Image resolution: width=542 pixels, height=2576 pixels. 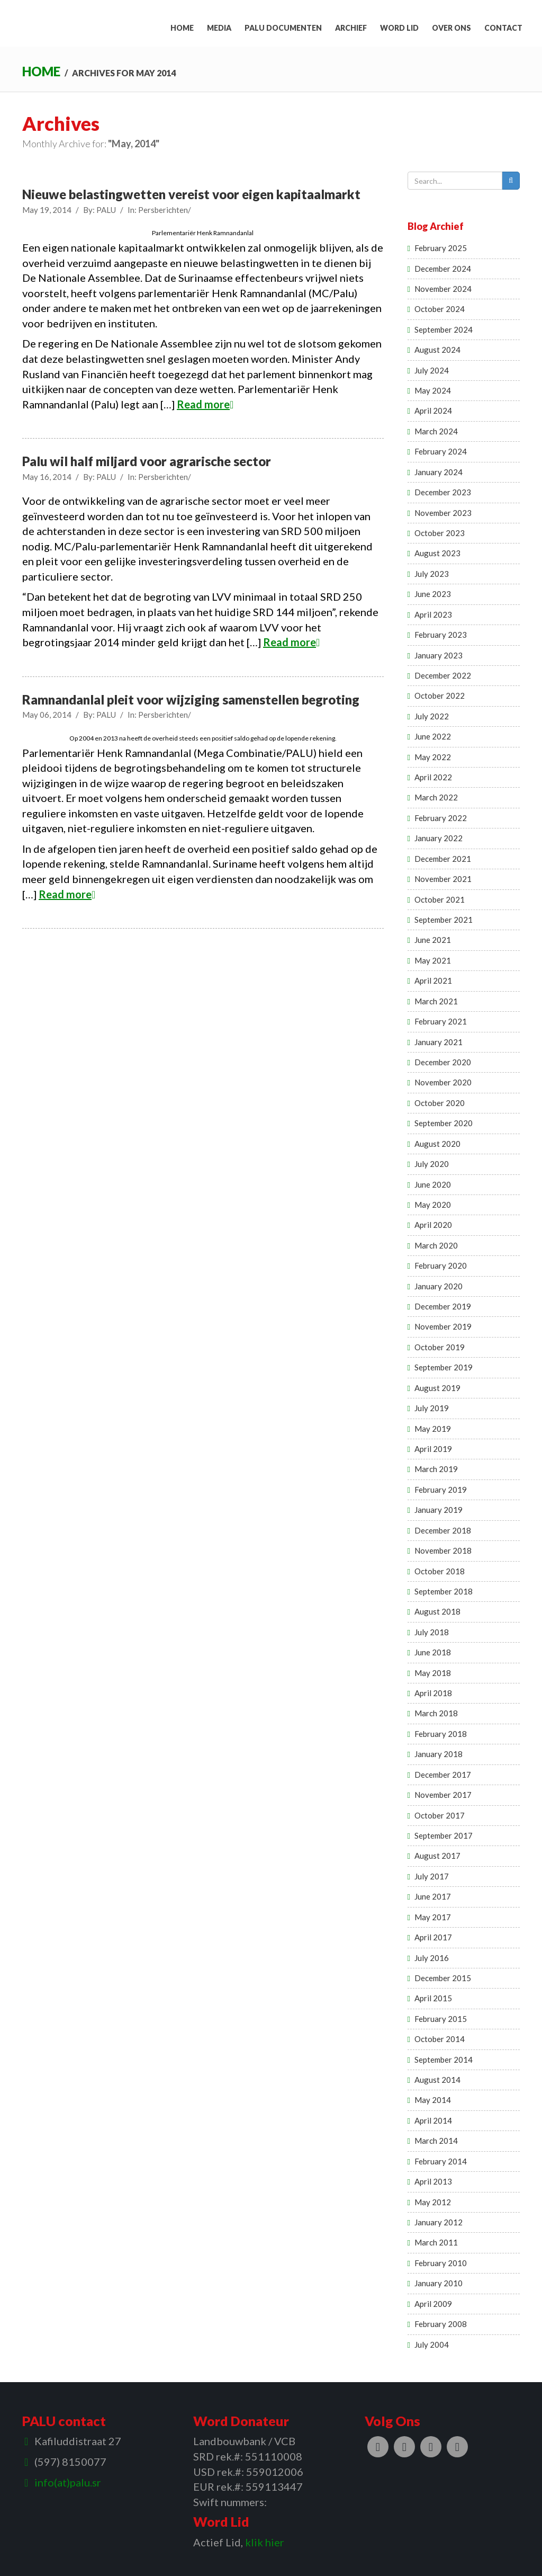 I want to click on April 2019, so click(x=433, y=1449).